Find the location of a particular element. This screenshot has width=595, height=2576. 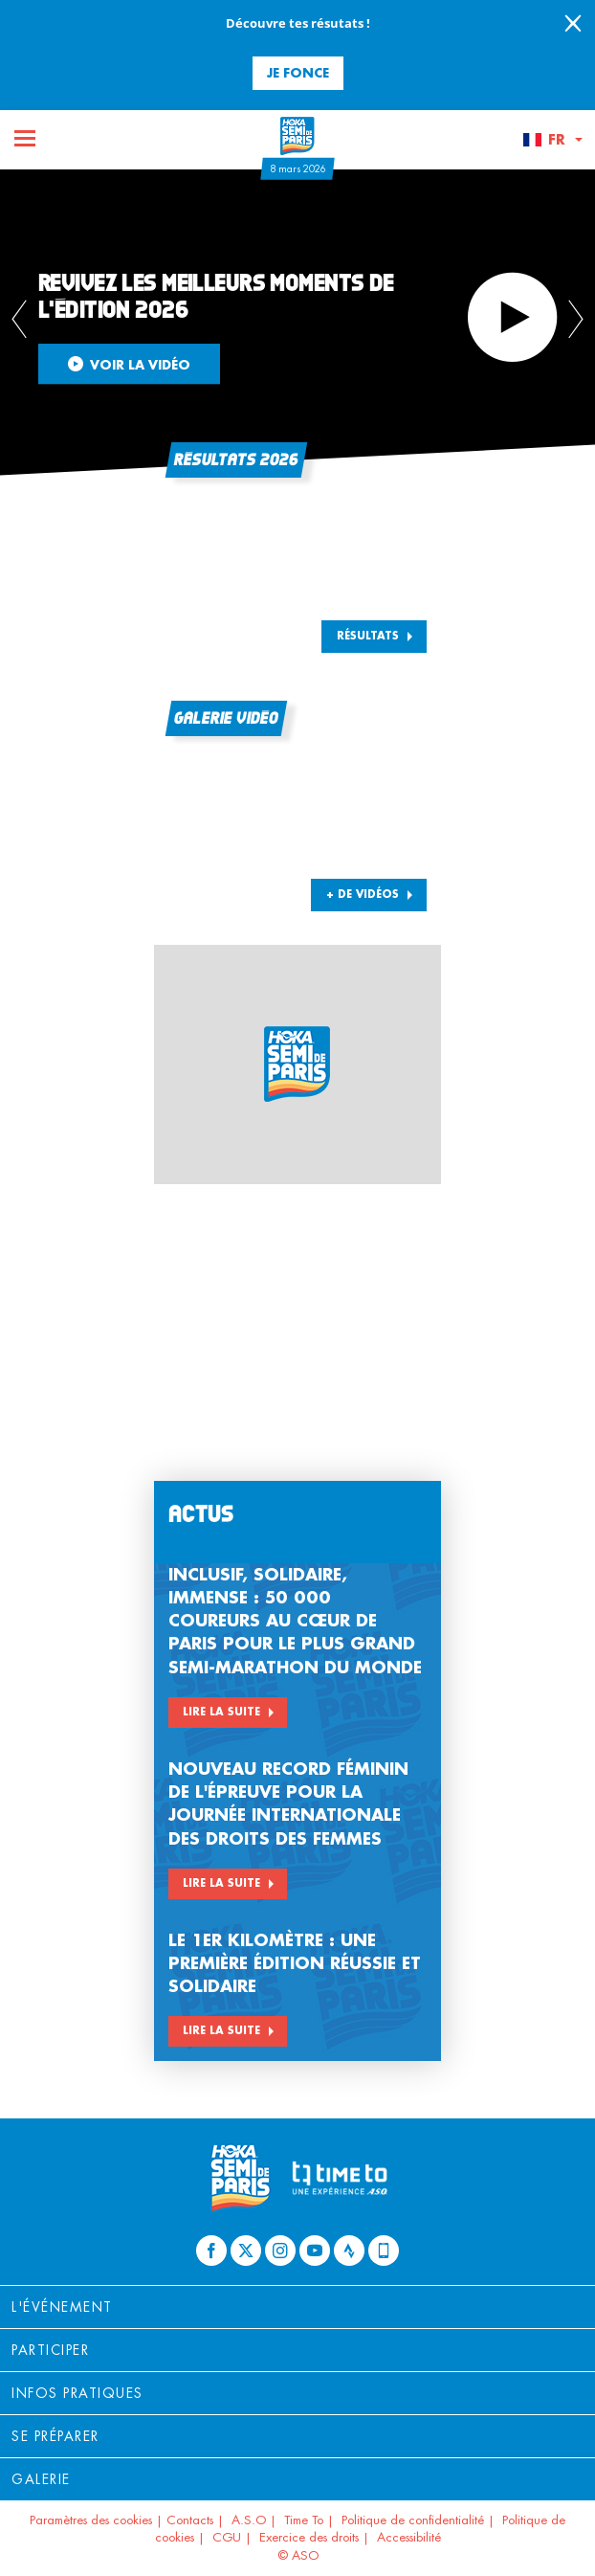

Politique de confidentialité is located at coordinates (413, 2520).